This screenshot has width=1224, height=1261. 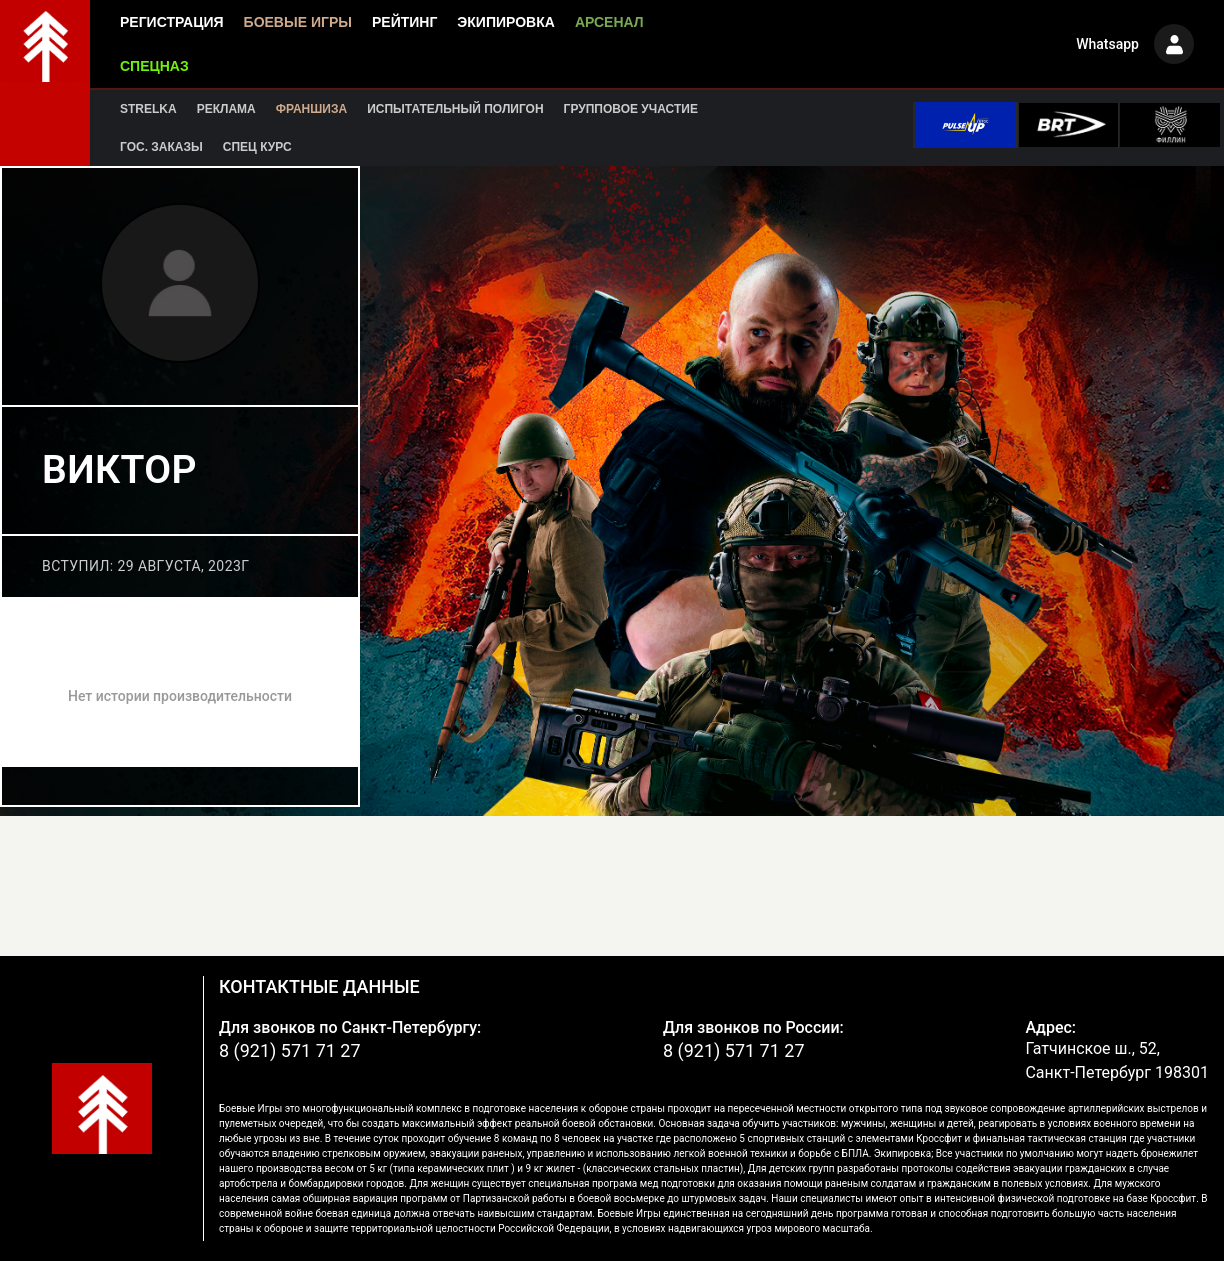 I want to click on Франшиза, so click(x=311, y=109).